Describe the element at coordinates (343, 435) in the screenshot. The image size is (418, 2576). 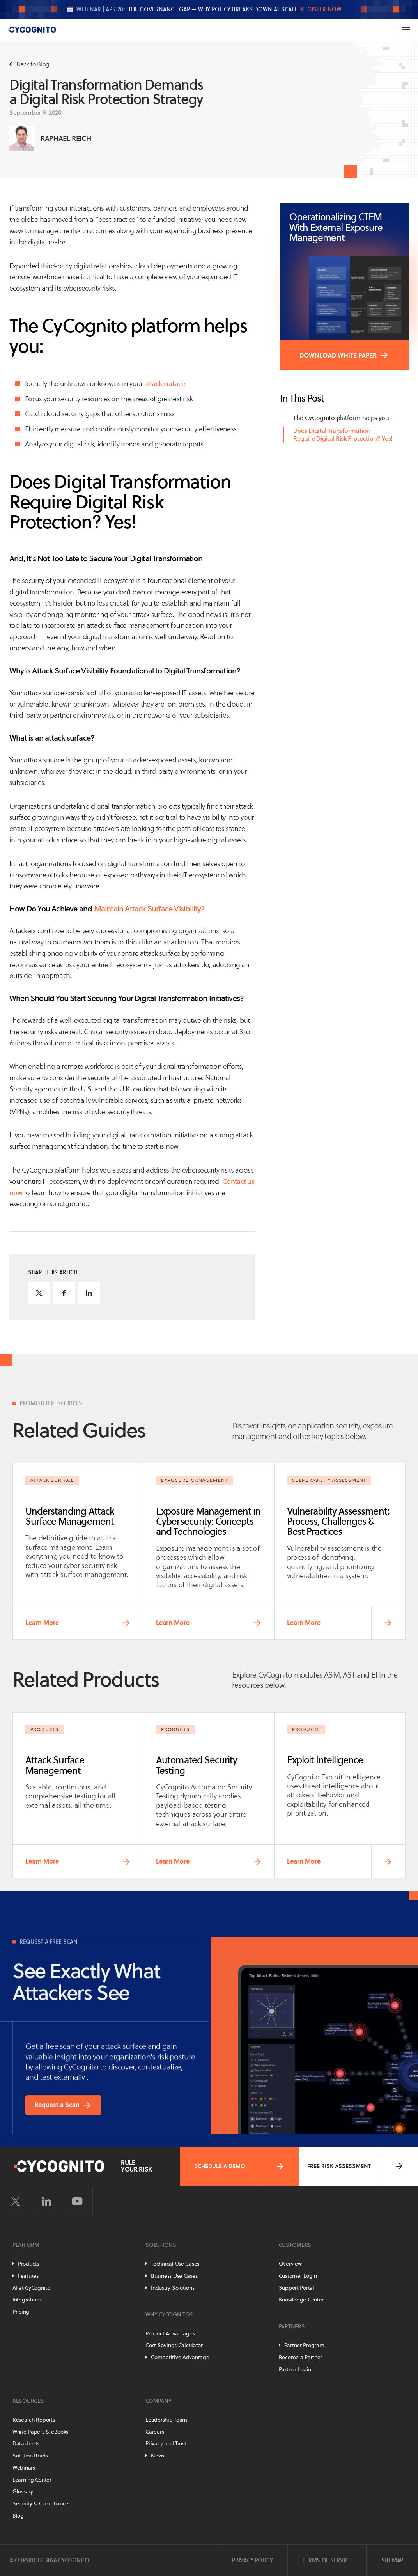
I see `Does Digital Transformation Require Digital Risk Protection? Yes!` at that location.